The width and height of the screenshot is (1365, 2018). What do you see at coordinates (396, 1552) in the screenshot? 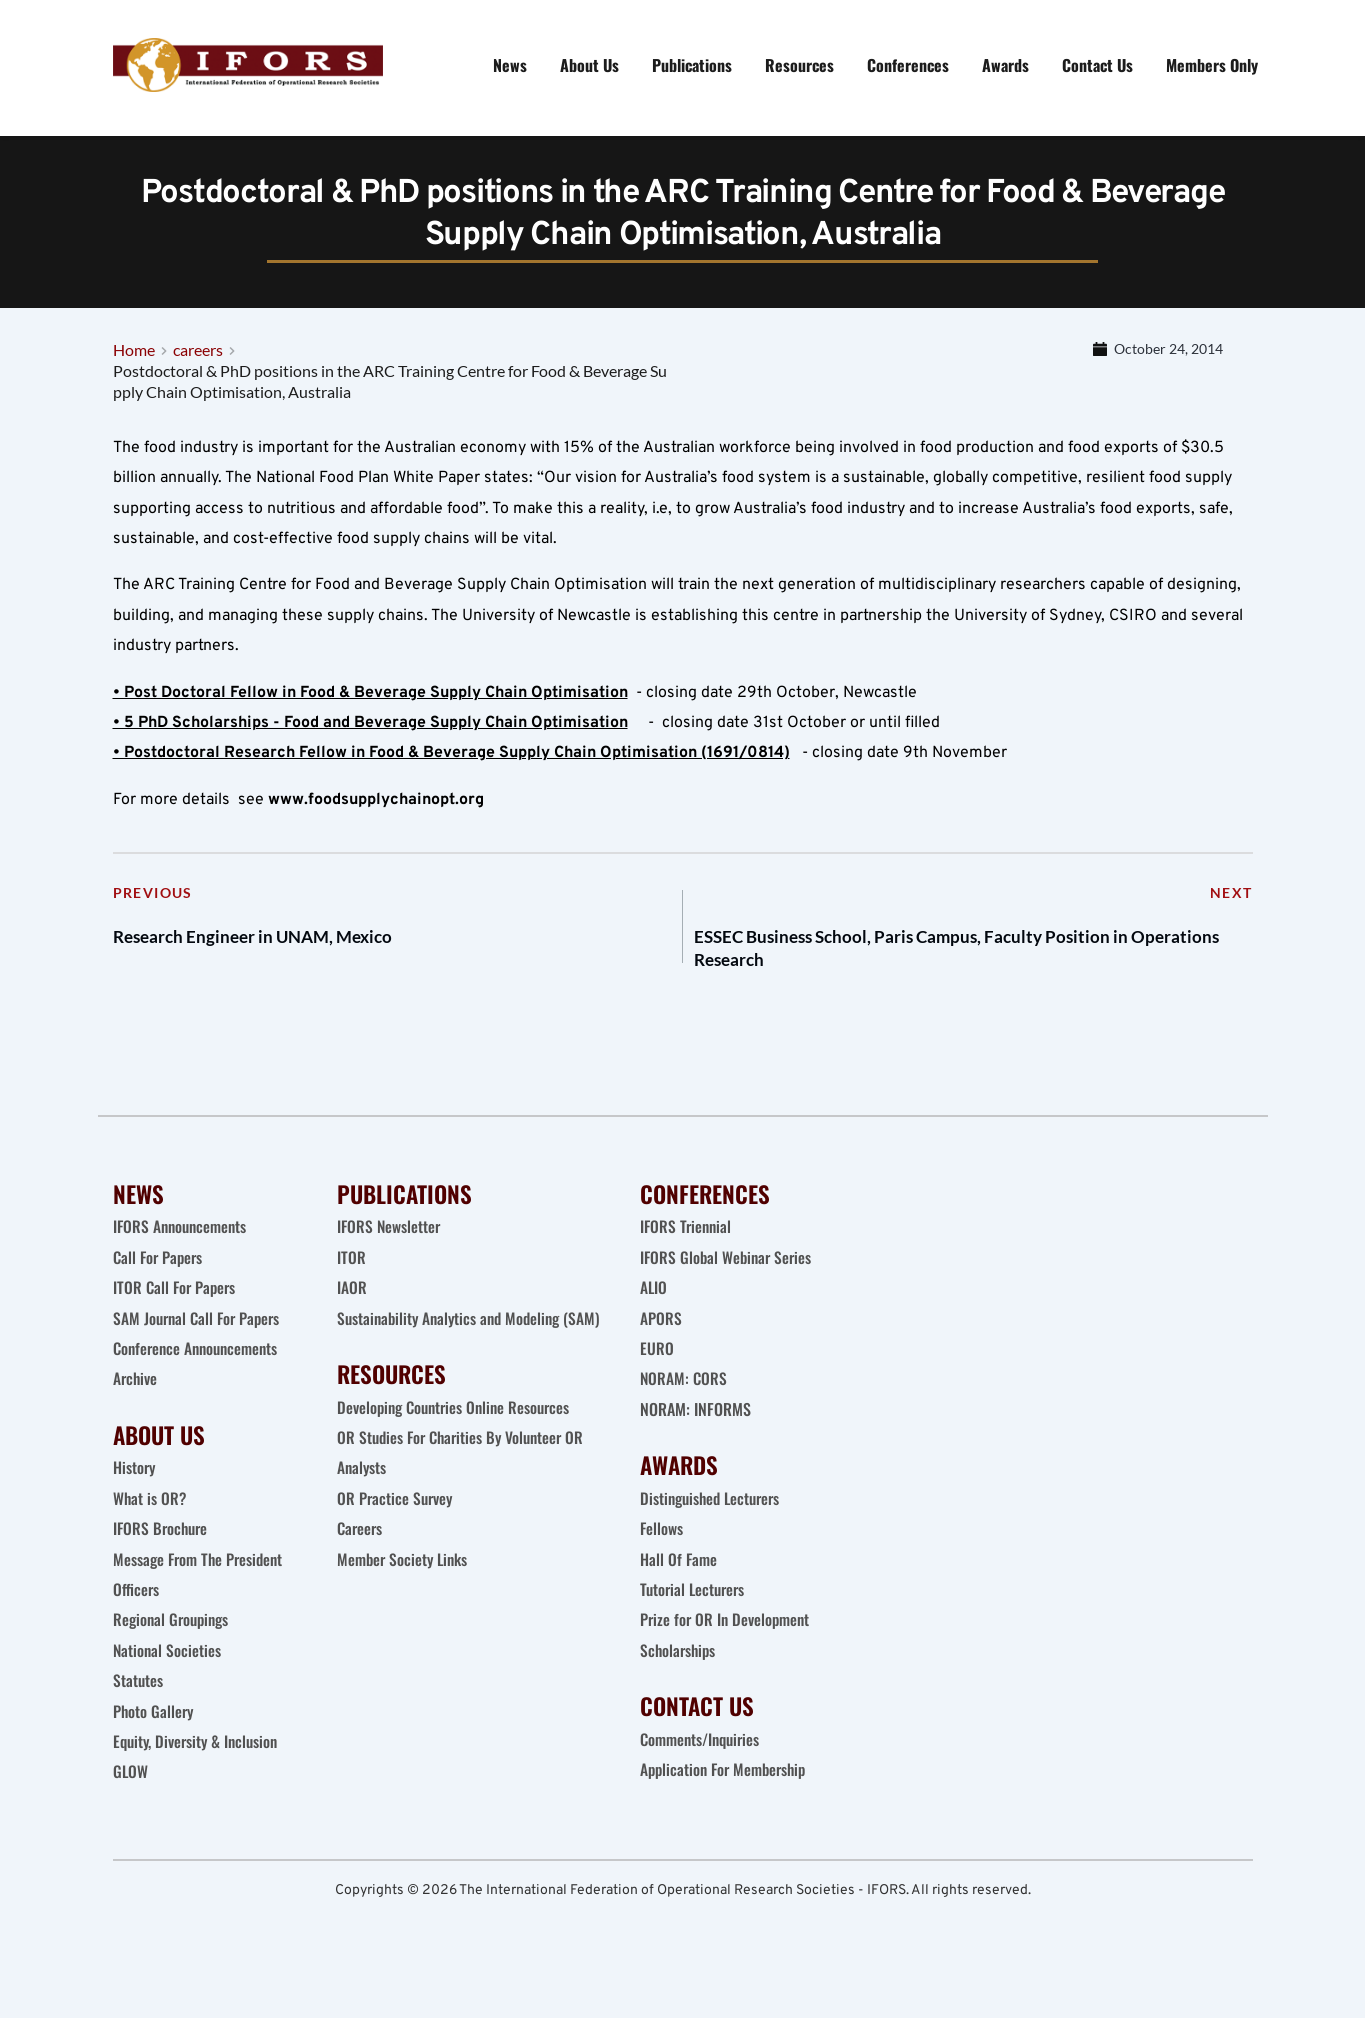
I see `OR Practice Survey` at bounding box center [396, 1552].